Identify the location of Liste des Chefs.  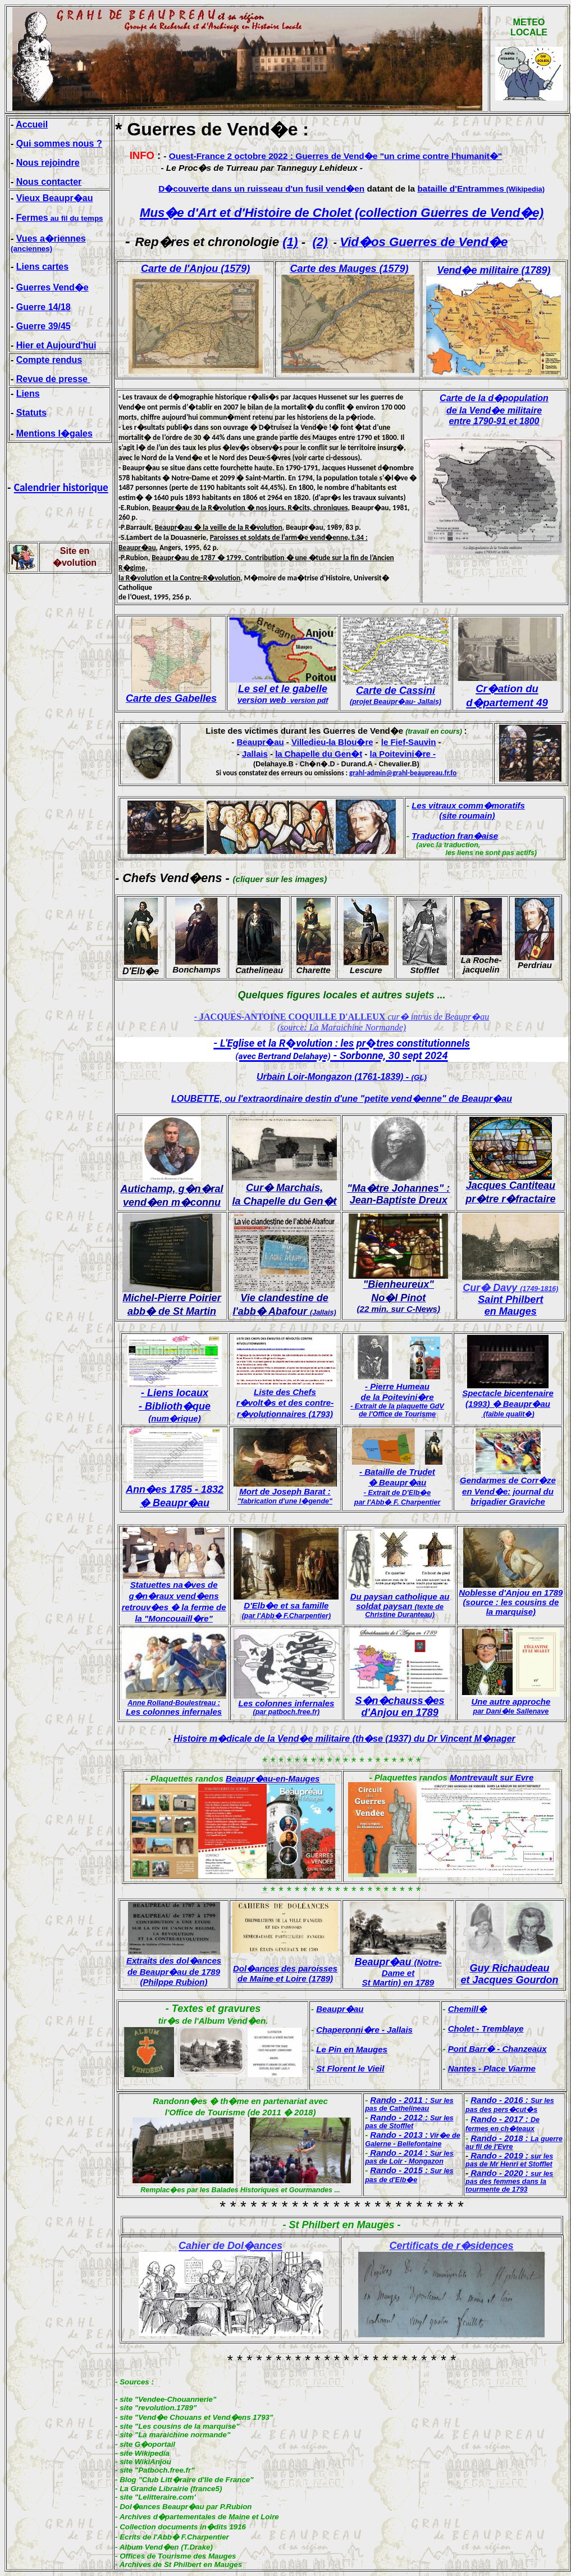
(285, 1392).